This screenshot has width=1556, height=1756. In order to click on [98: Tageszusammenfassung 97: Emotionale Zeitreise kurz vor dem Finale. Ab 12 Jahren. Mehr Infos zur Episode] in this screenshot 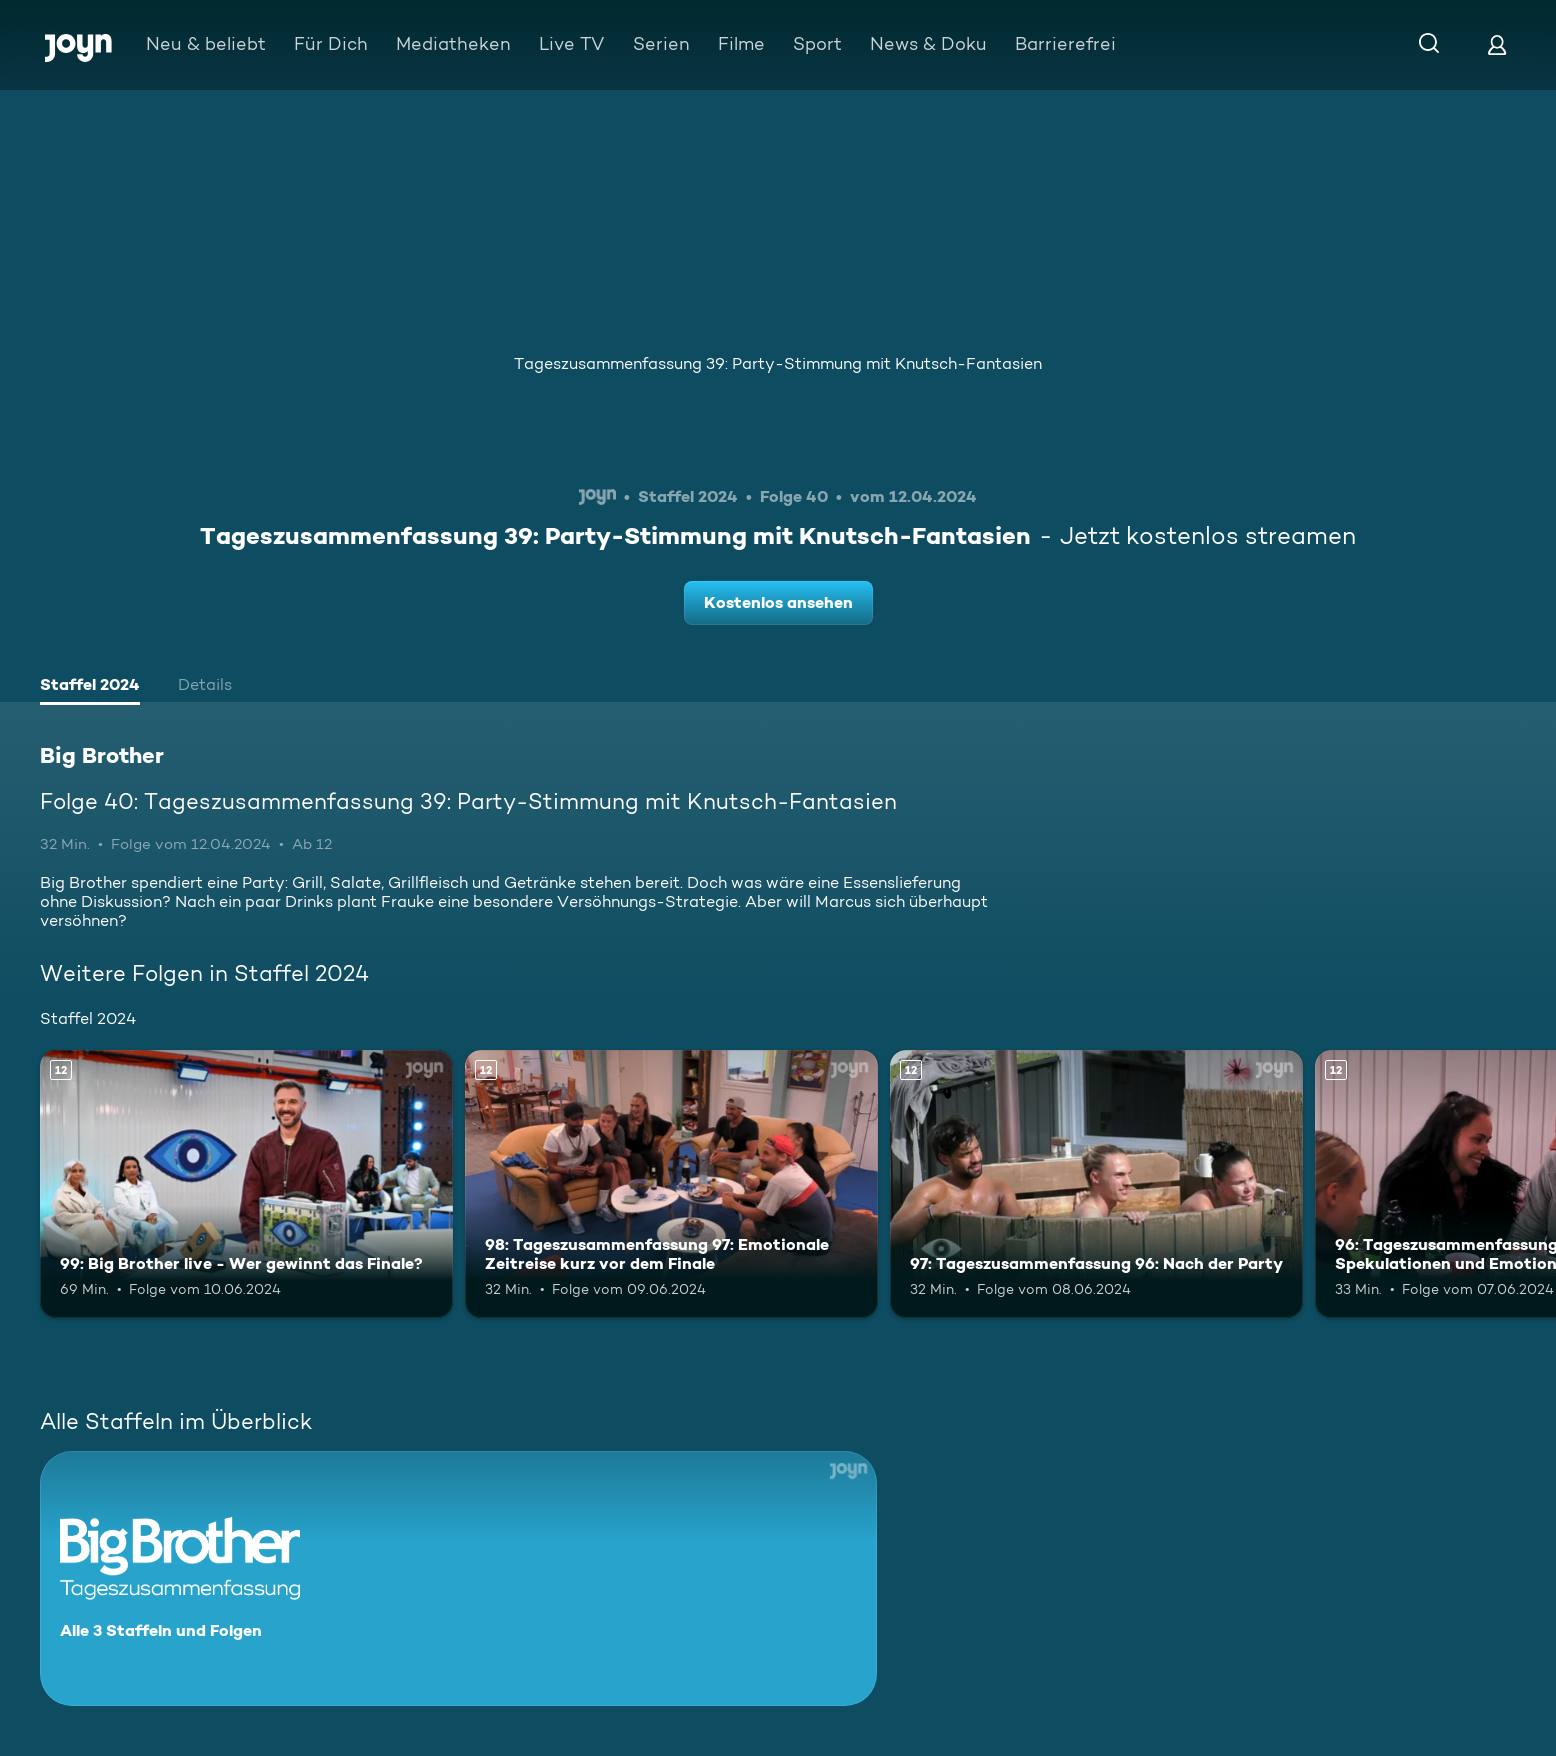, I will do `click(671, 1184)`.